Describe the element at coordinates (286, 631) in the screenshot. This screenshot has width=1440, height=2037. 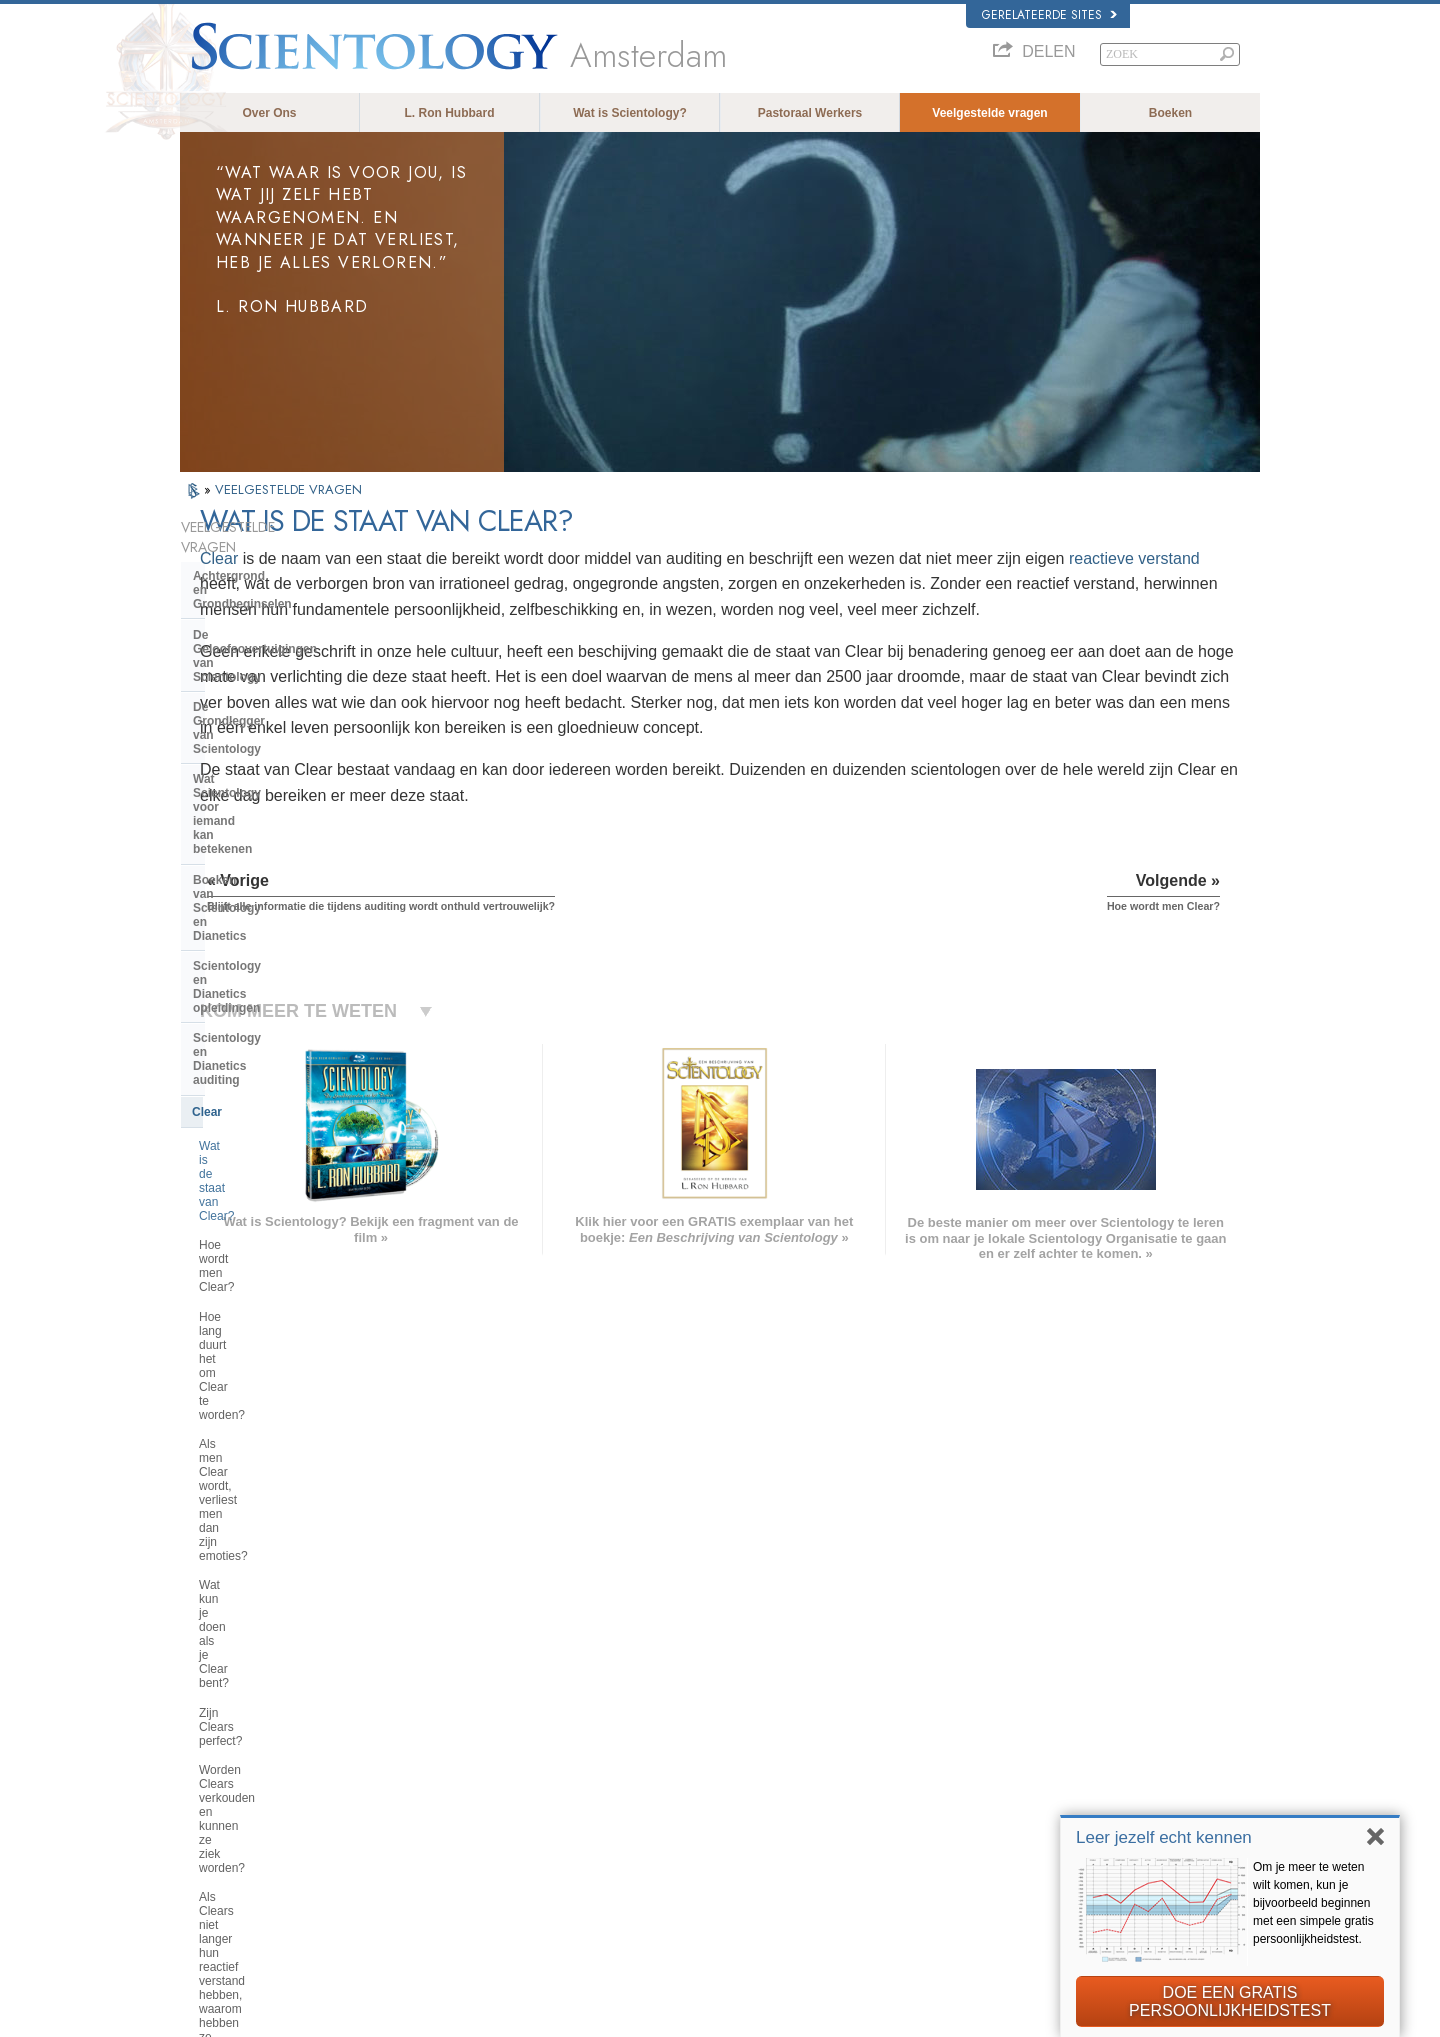
I see `De Grondlegger van Scientology` at that location.